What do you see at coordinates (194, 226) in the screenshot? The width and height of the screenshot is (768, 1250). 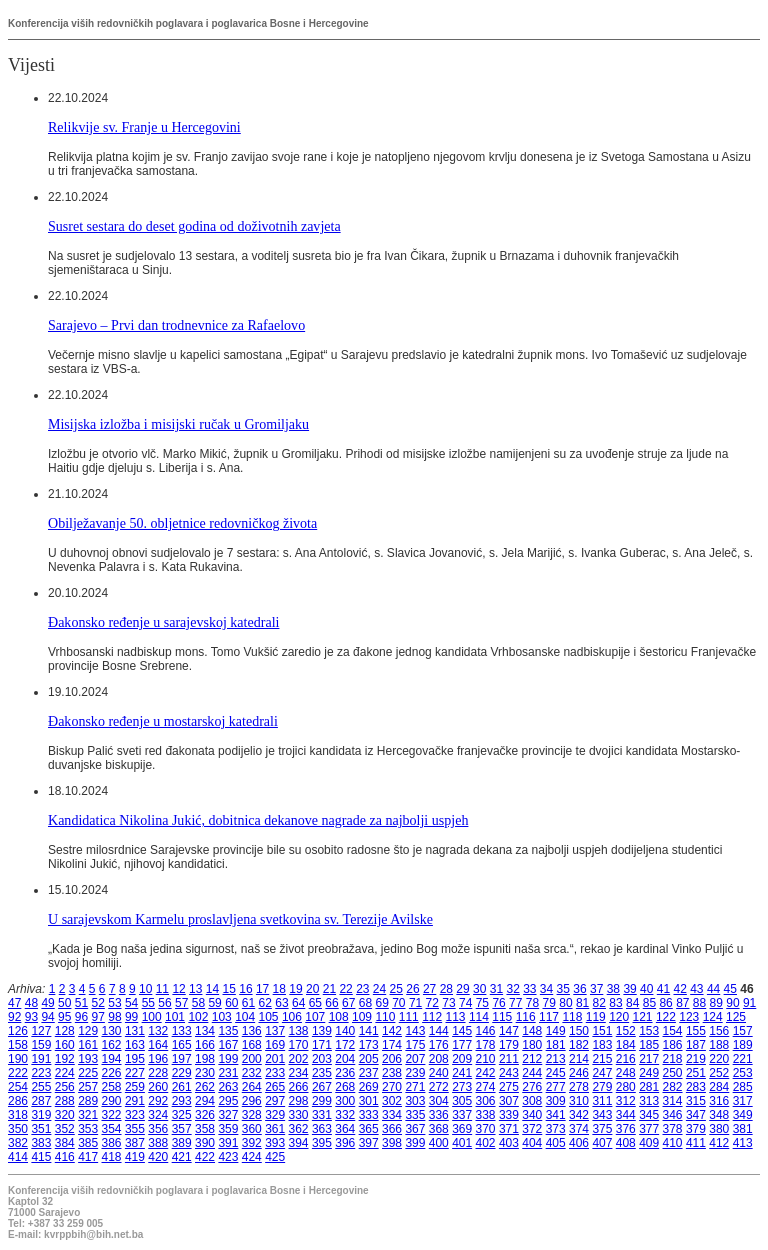 I see `Susret sestara do deset godina od doživotnih zavjeta` at bounding box center [194, 226].